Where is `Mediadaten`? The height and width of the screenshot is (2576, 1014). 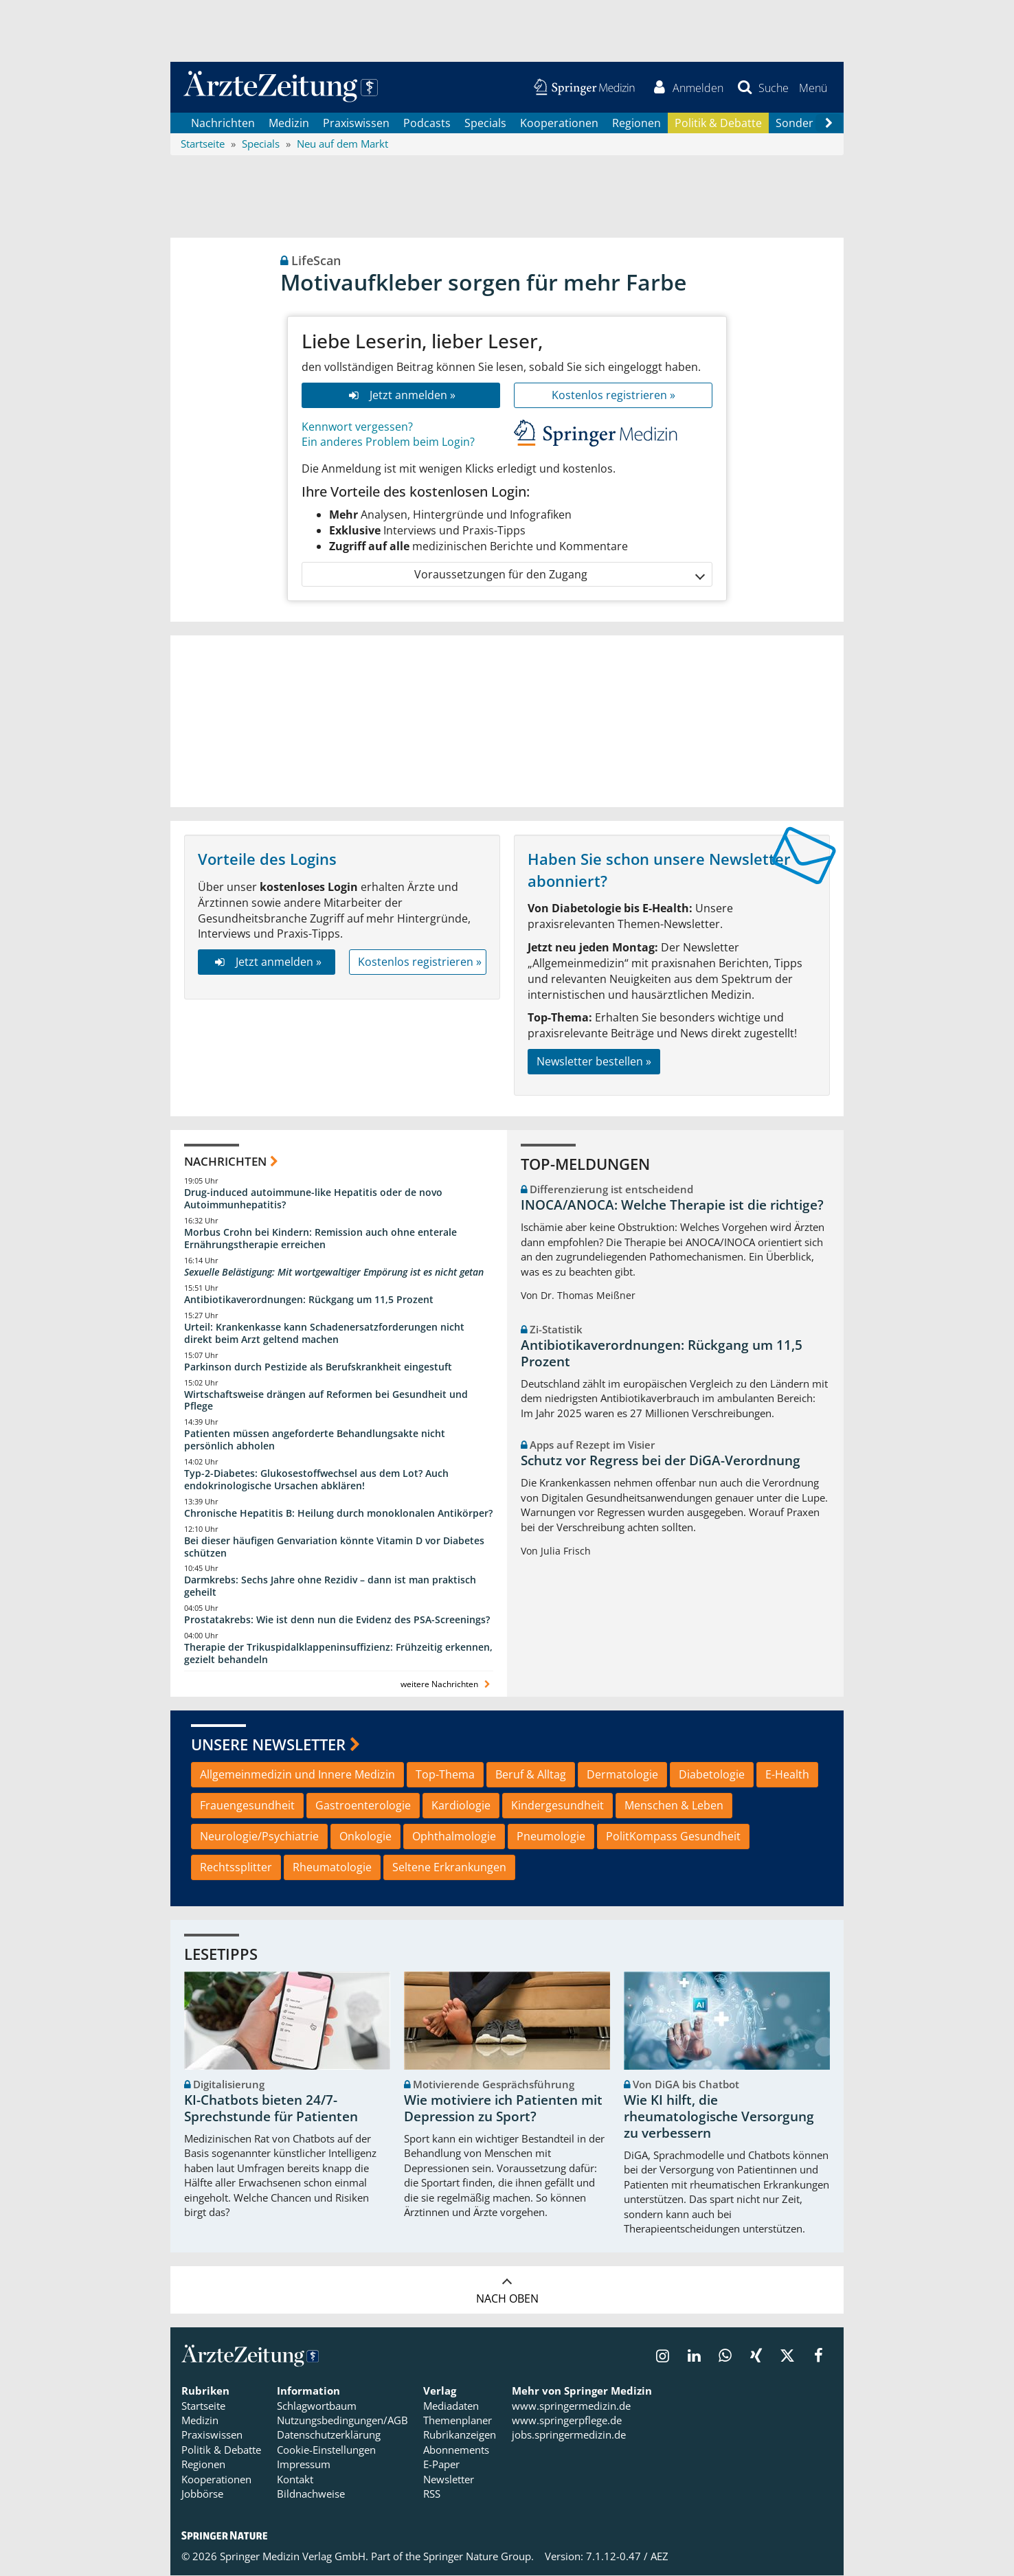 Mediadaten is located at coordinates (451, 2406).